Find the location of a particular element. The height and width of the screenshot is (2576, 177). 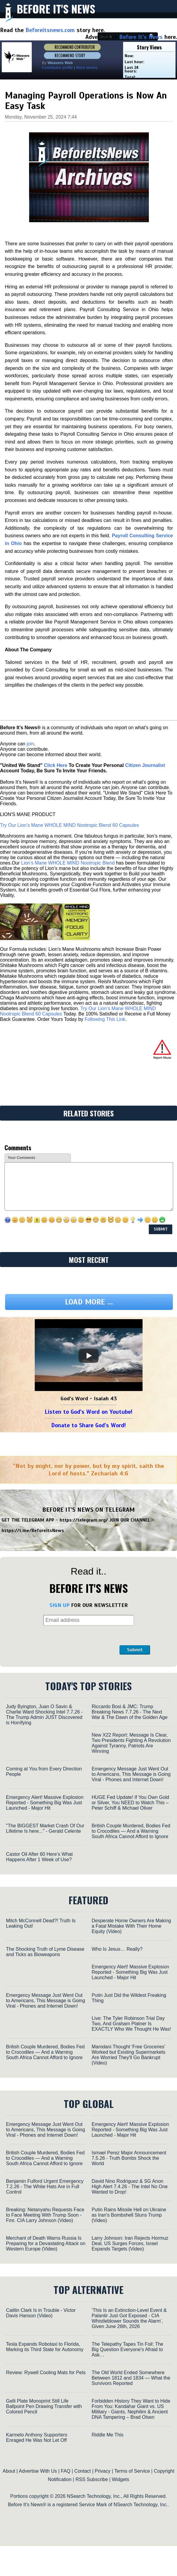

Click Here is located at coordinates (55, 765).